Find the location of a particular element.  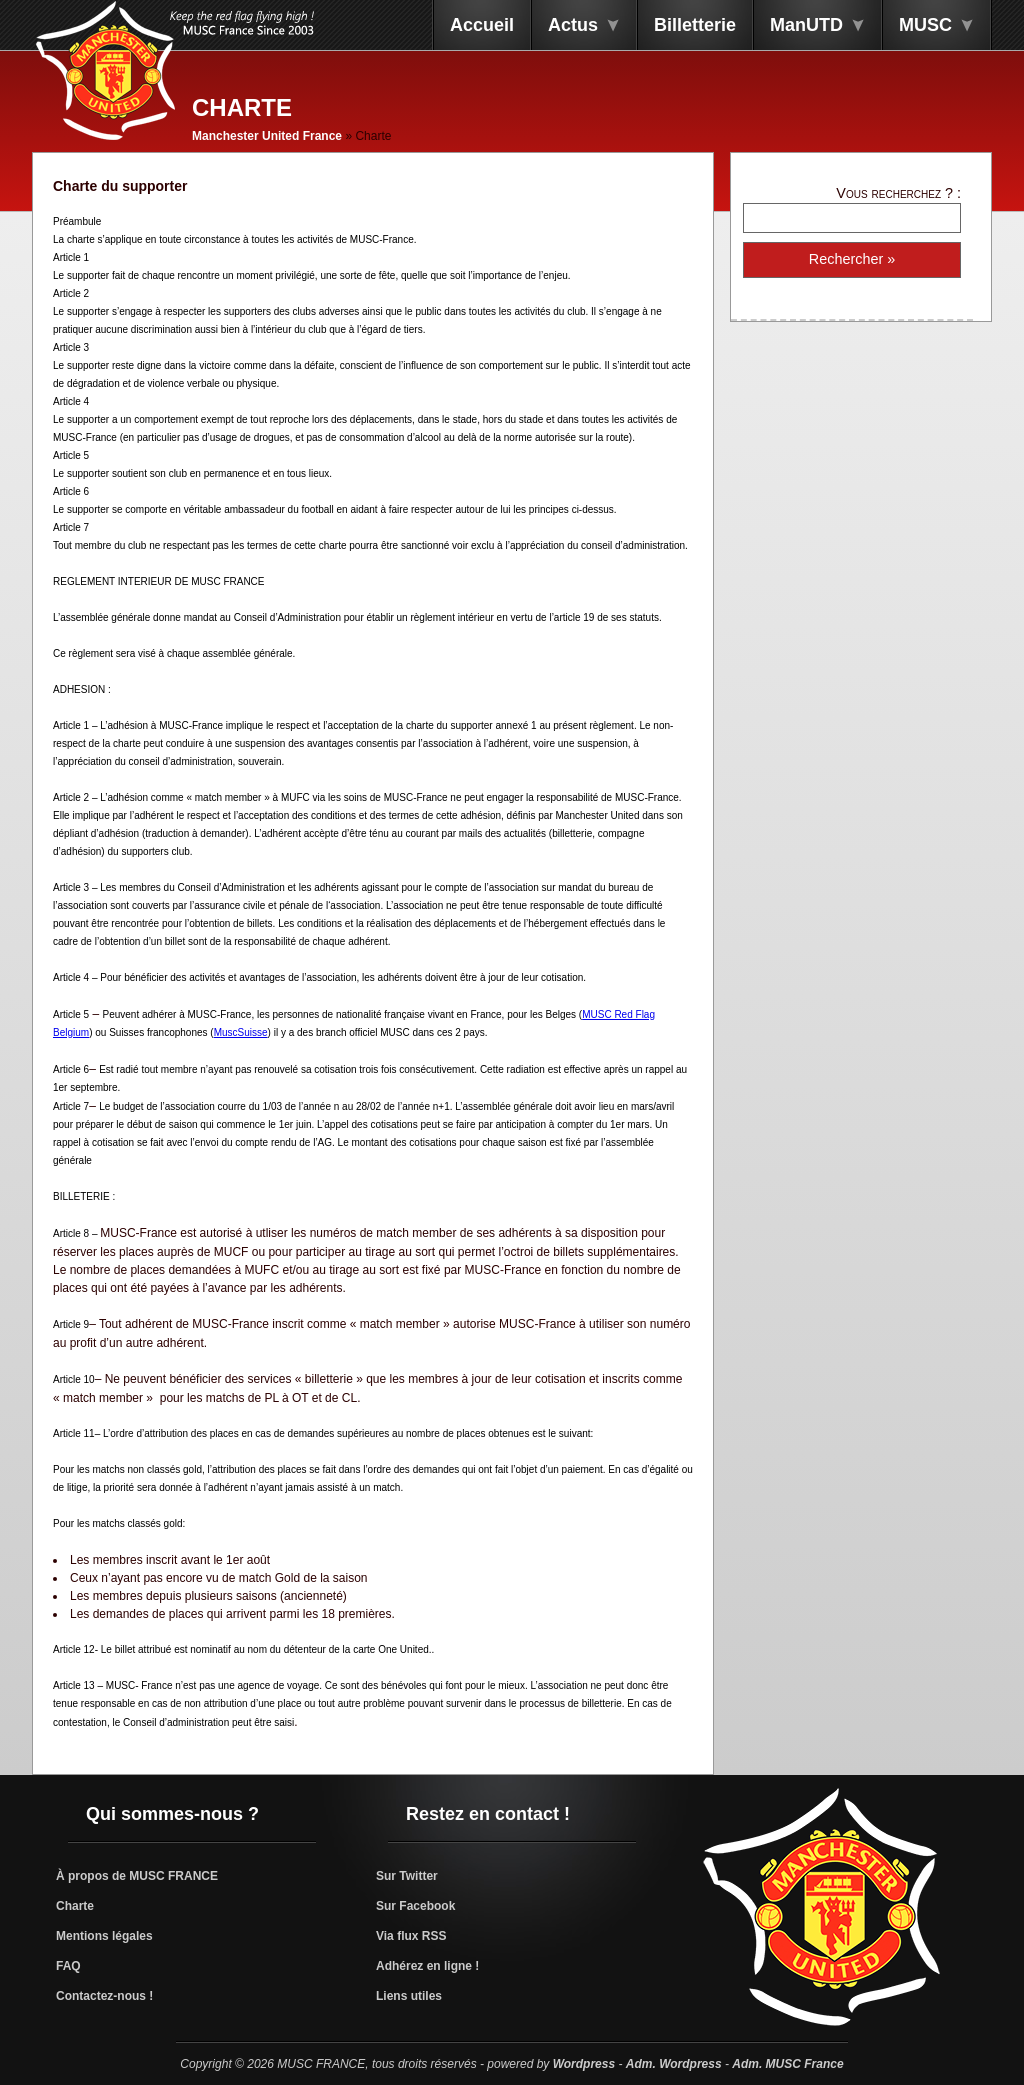

Wordpress is located at coordinates (584, 2064).